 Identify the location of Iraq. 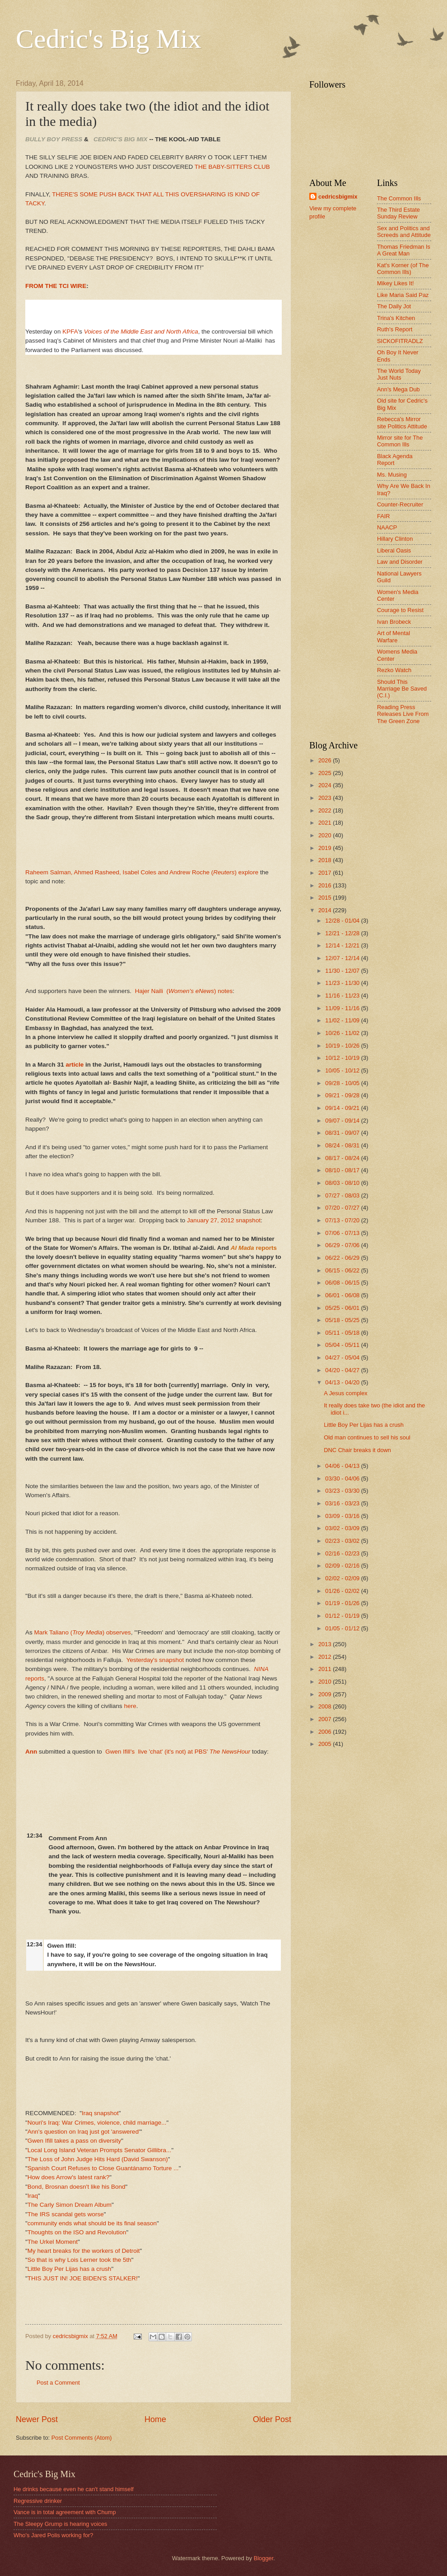
(33, 2195).